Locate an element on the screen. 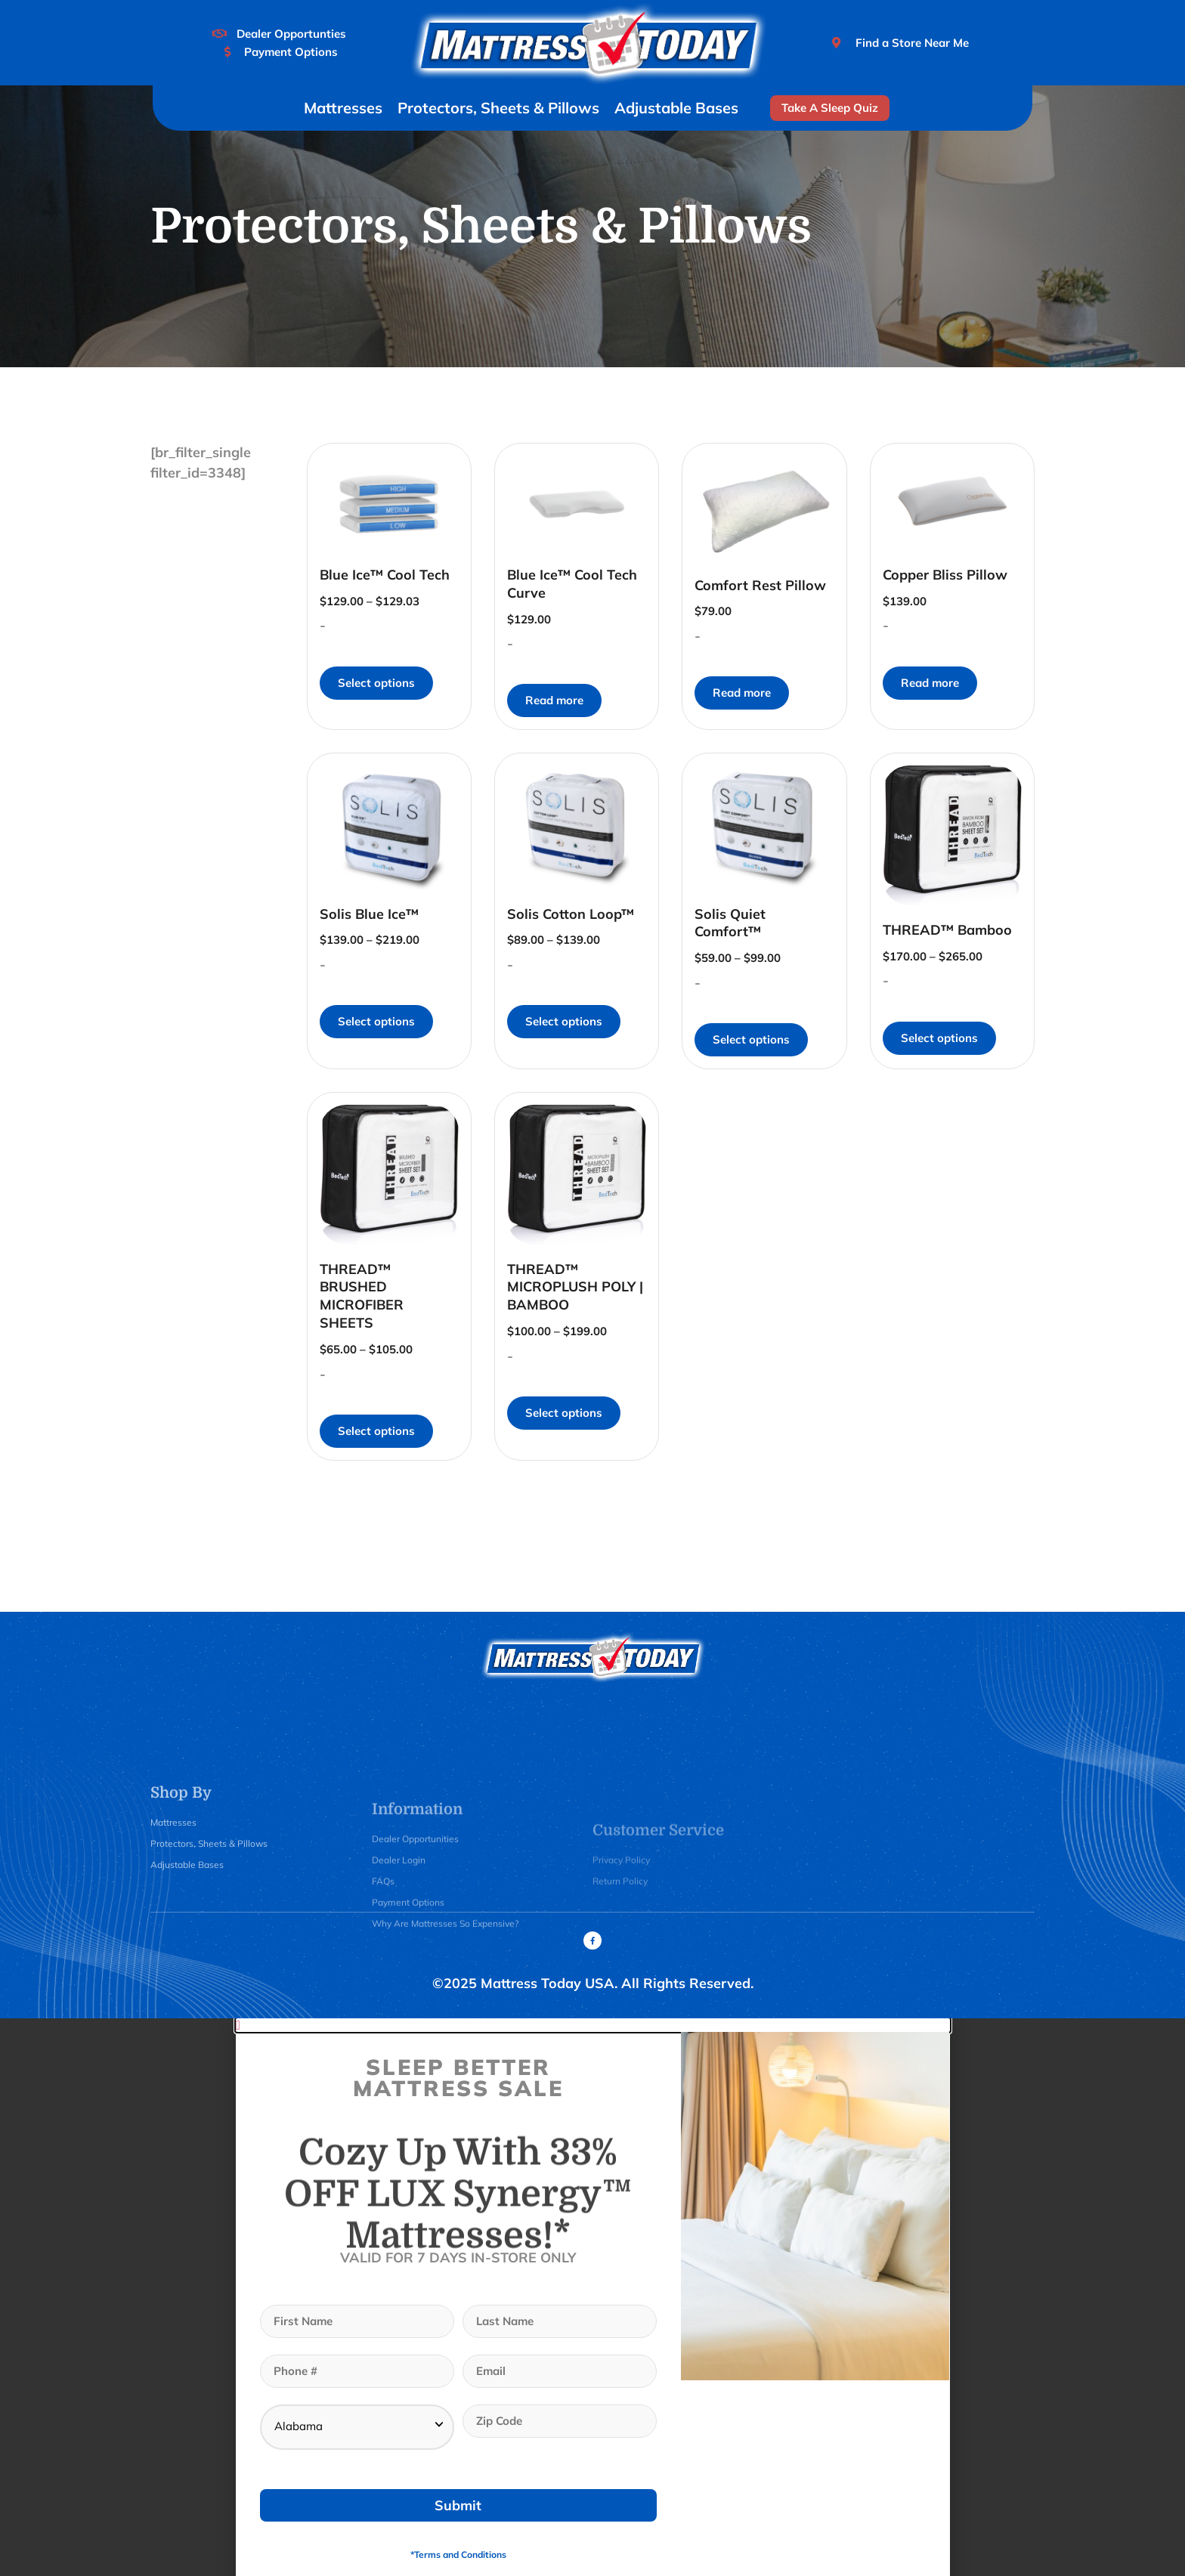  Select options [Select options for “Blue Ice™ Cool Tech”] is located at coordinates (376, 683).